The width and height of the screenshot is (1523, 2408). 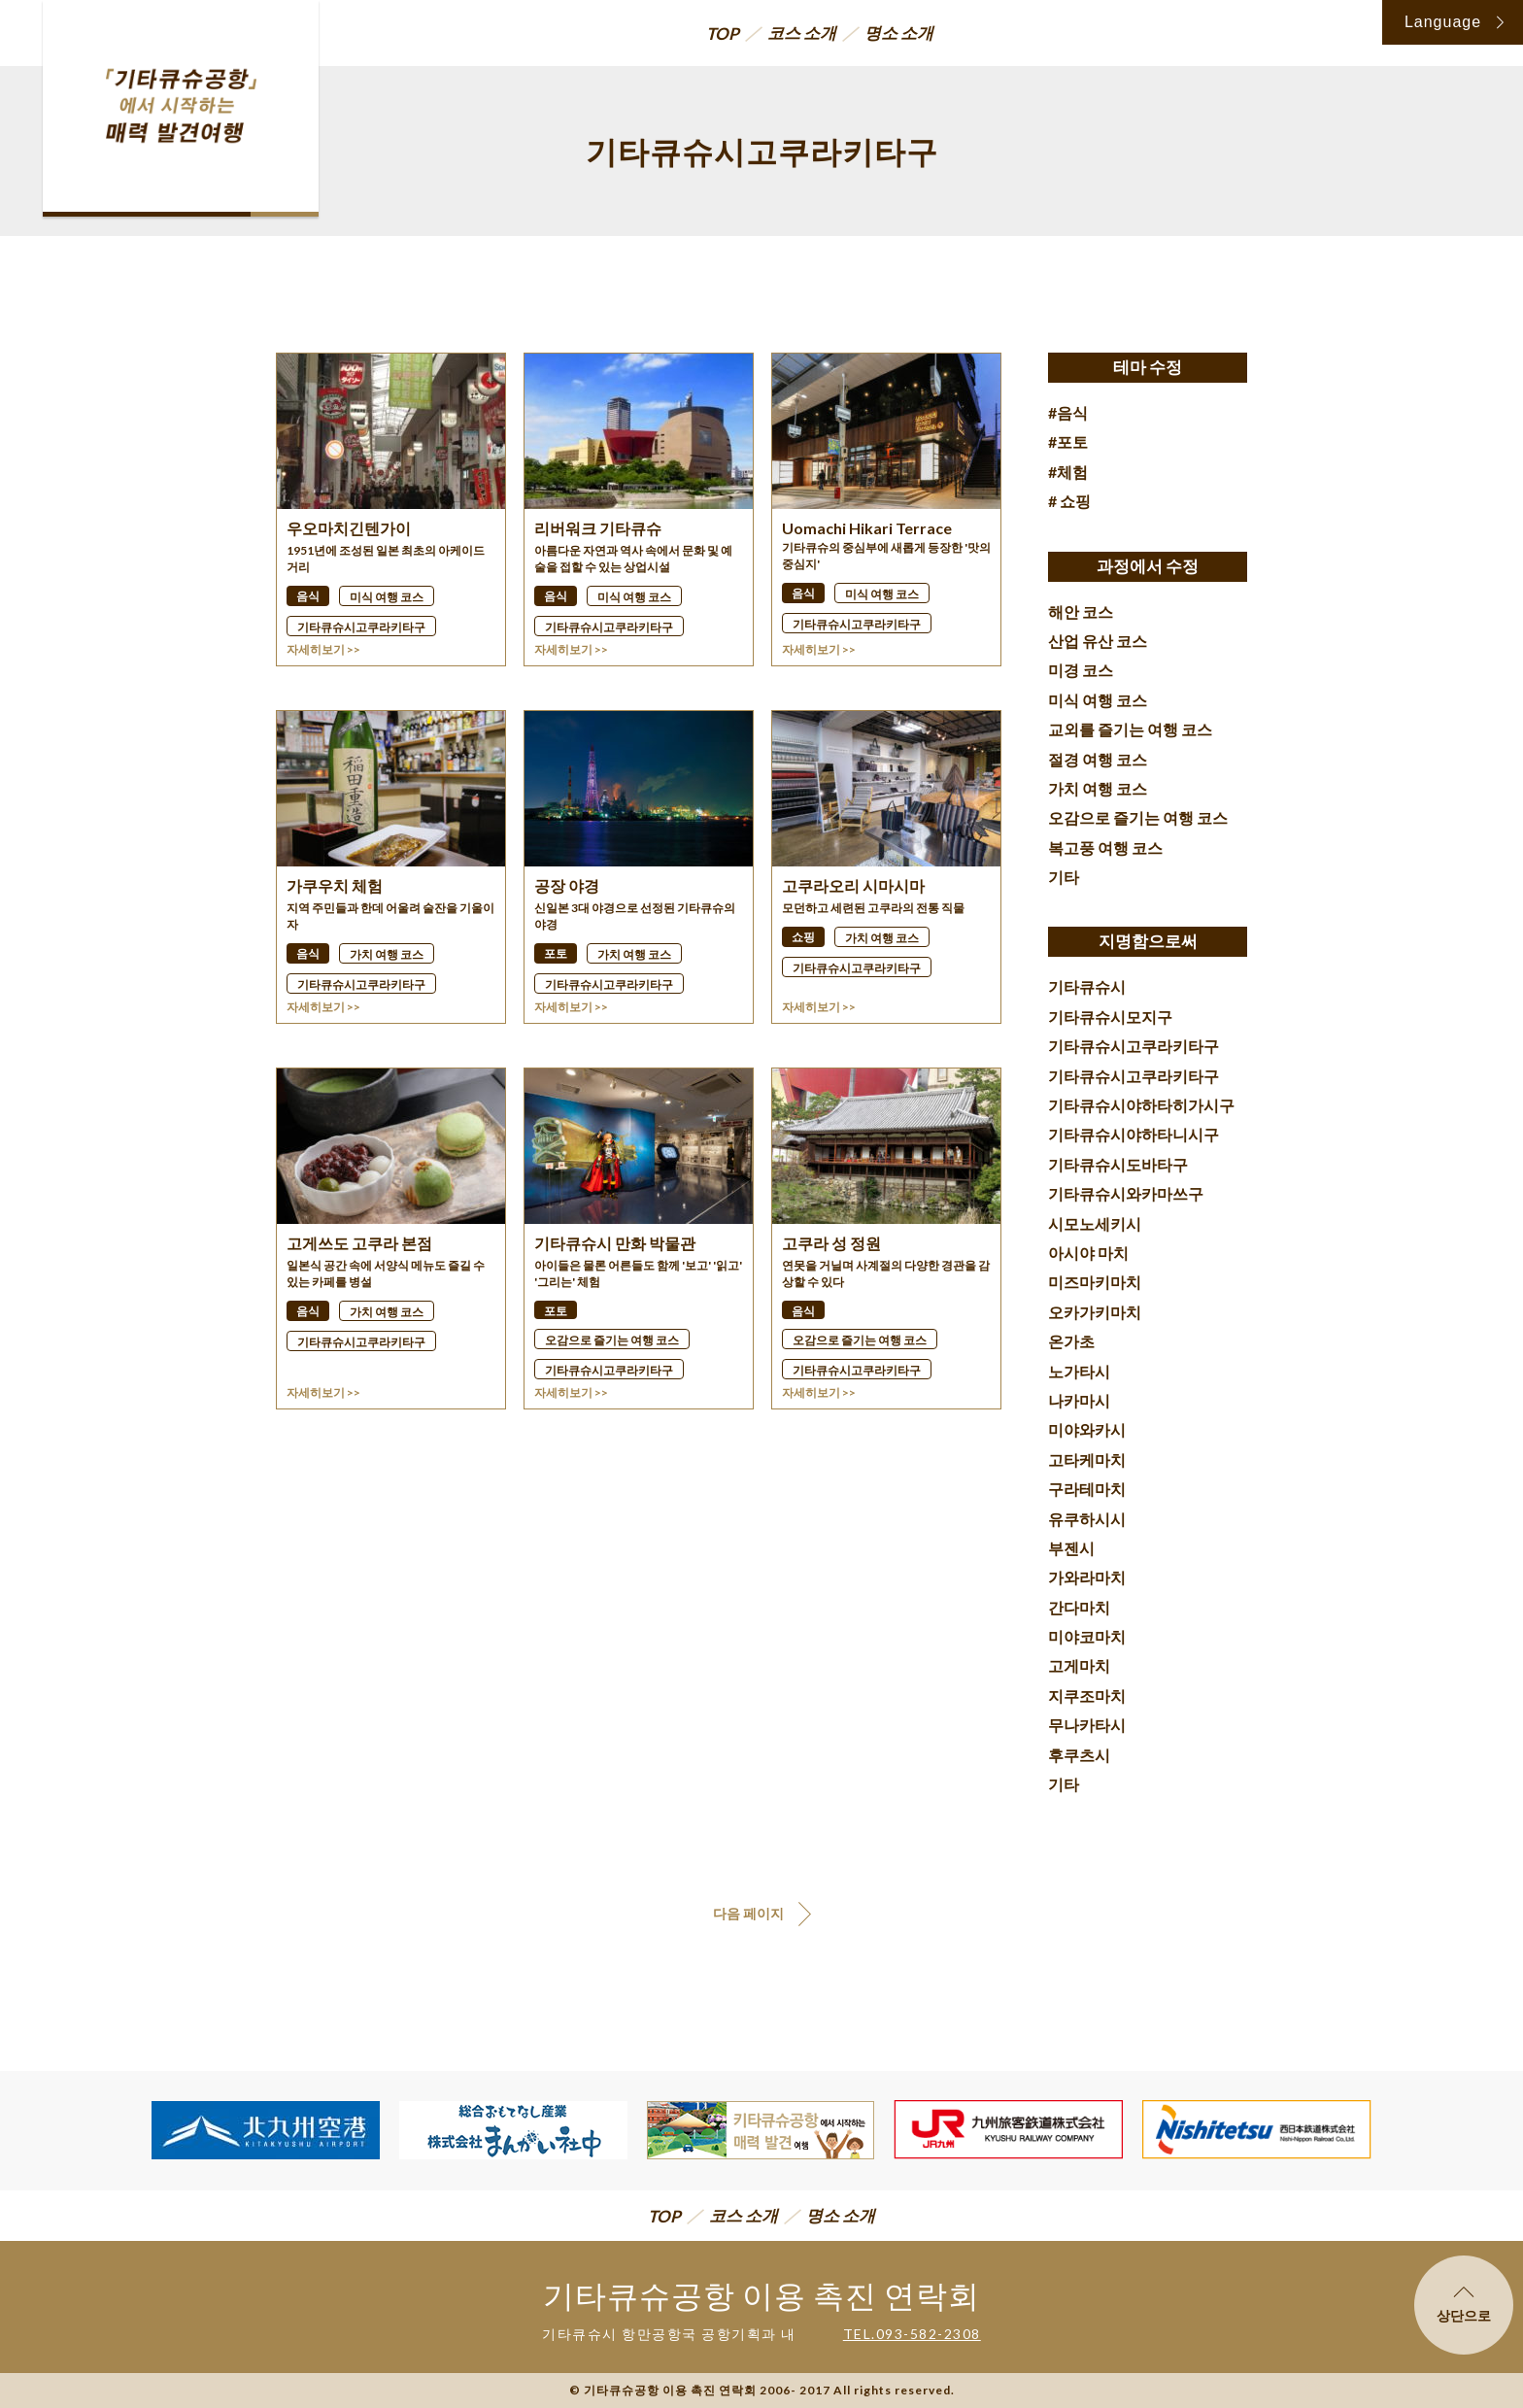 What do you see at coordinates (1087, 1577) in the screenshot?
I see `가와라마치` at bounding box center [1087, 1577].